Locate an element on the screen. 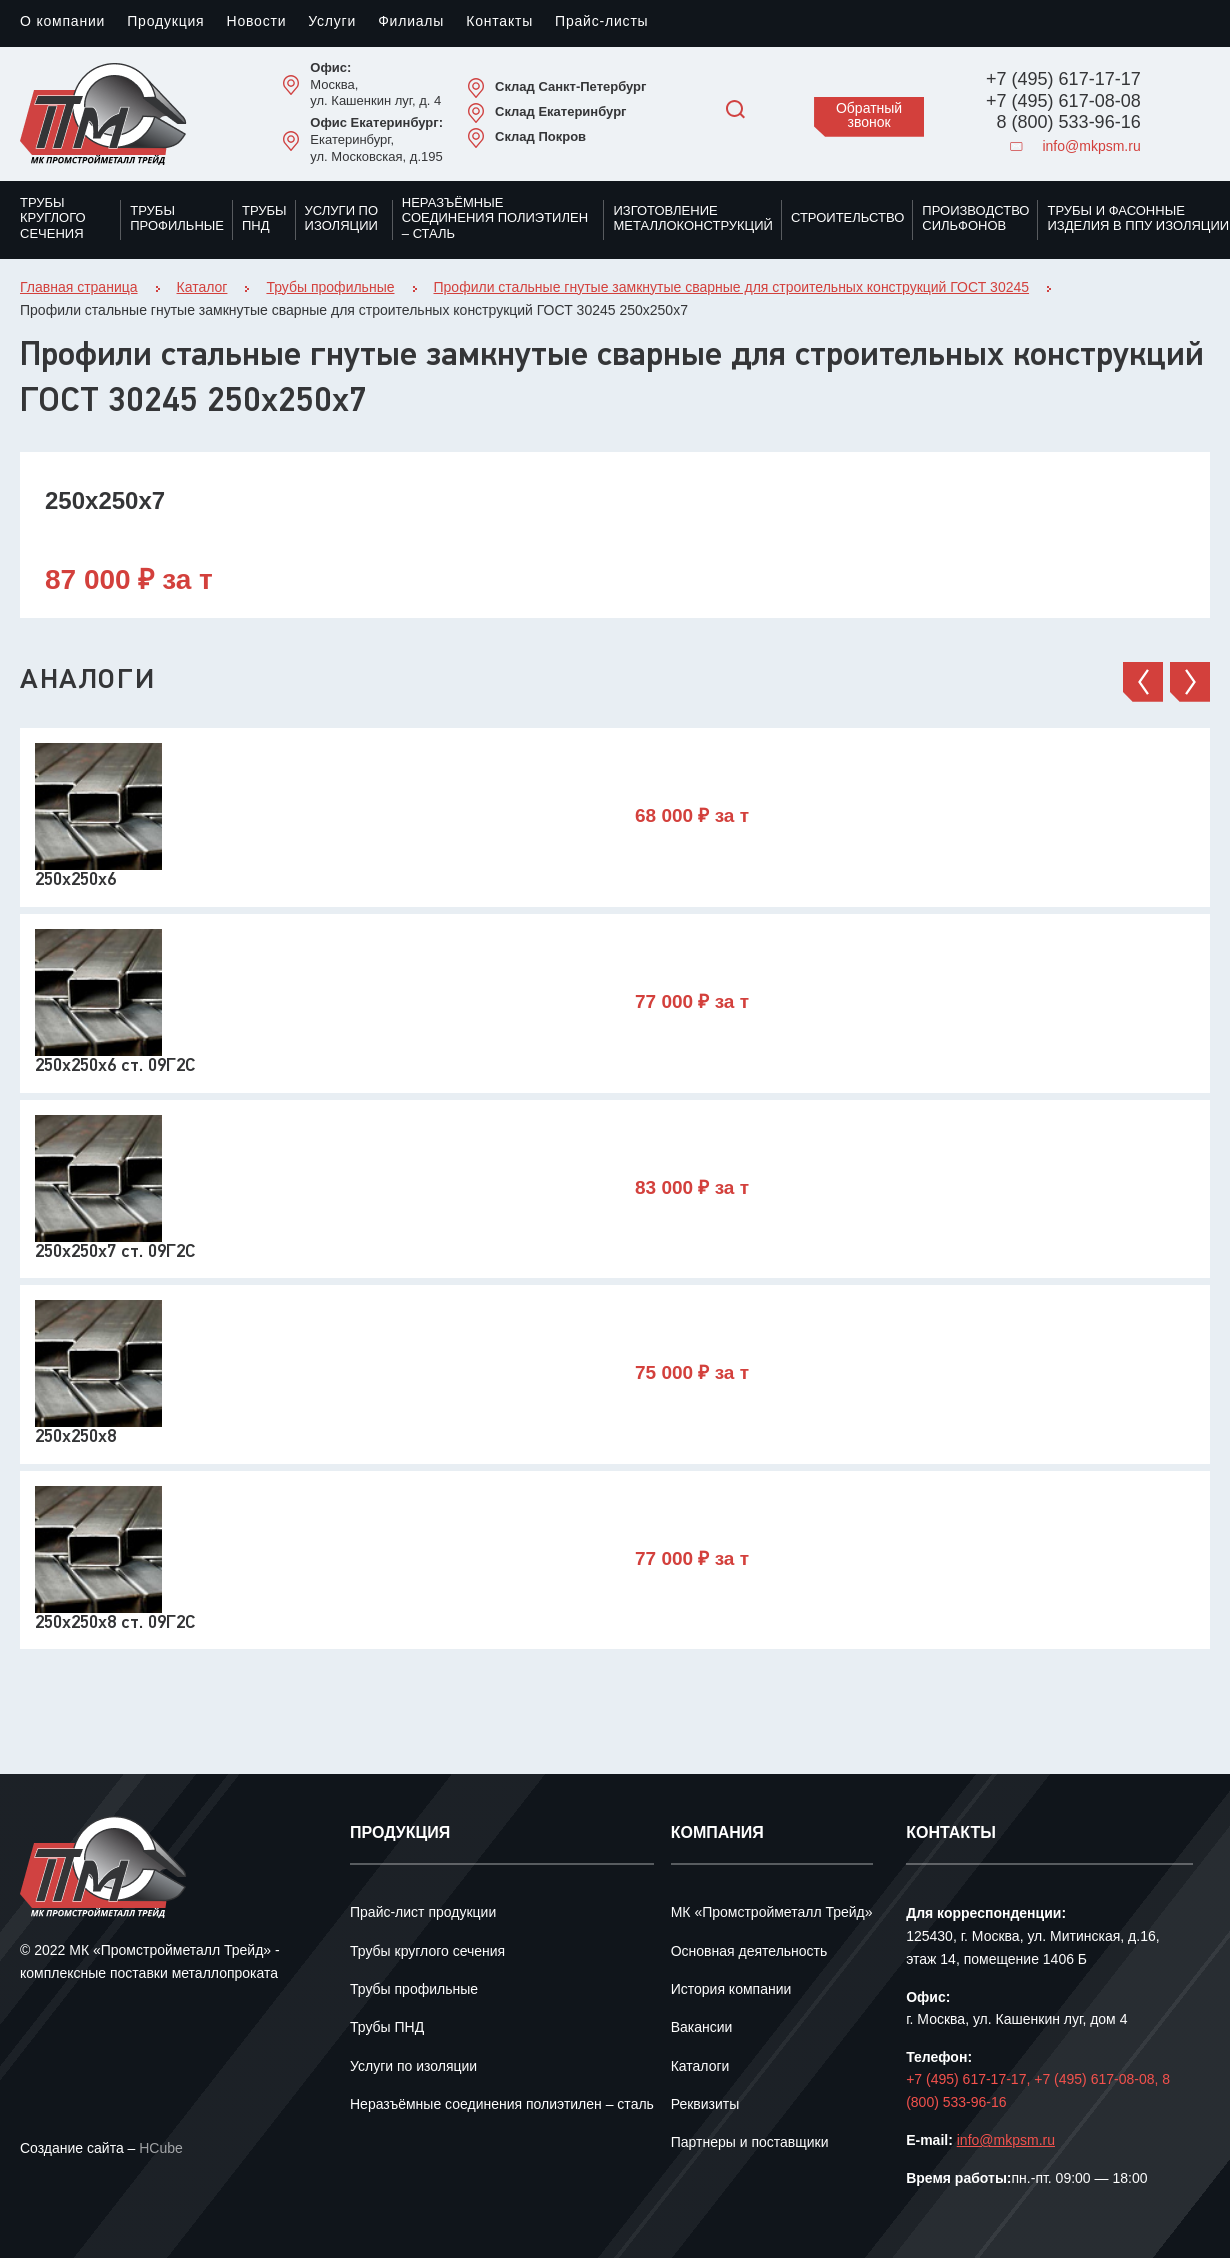  Новости is located at coordinates (256, 22).